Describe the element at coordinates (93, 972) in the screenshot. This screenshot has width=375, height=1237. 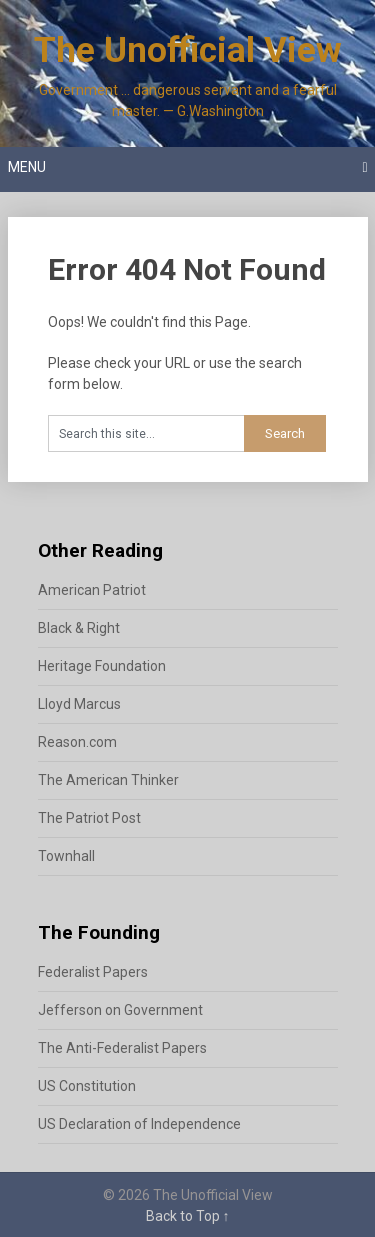
I see `Federalist Papers` at that location.